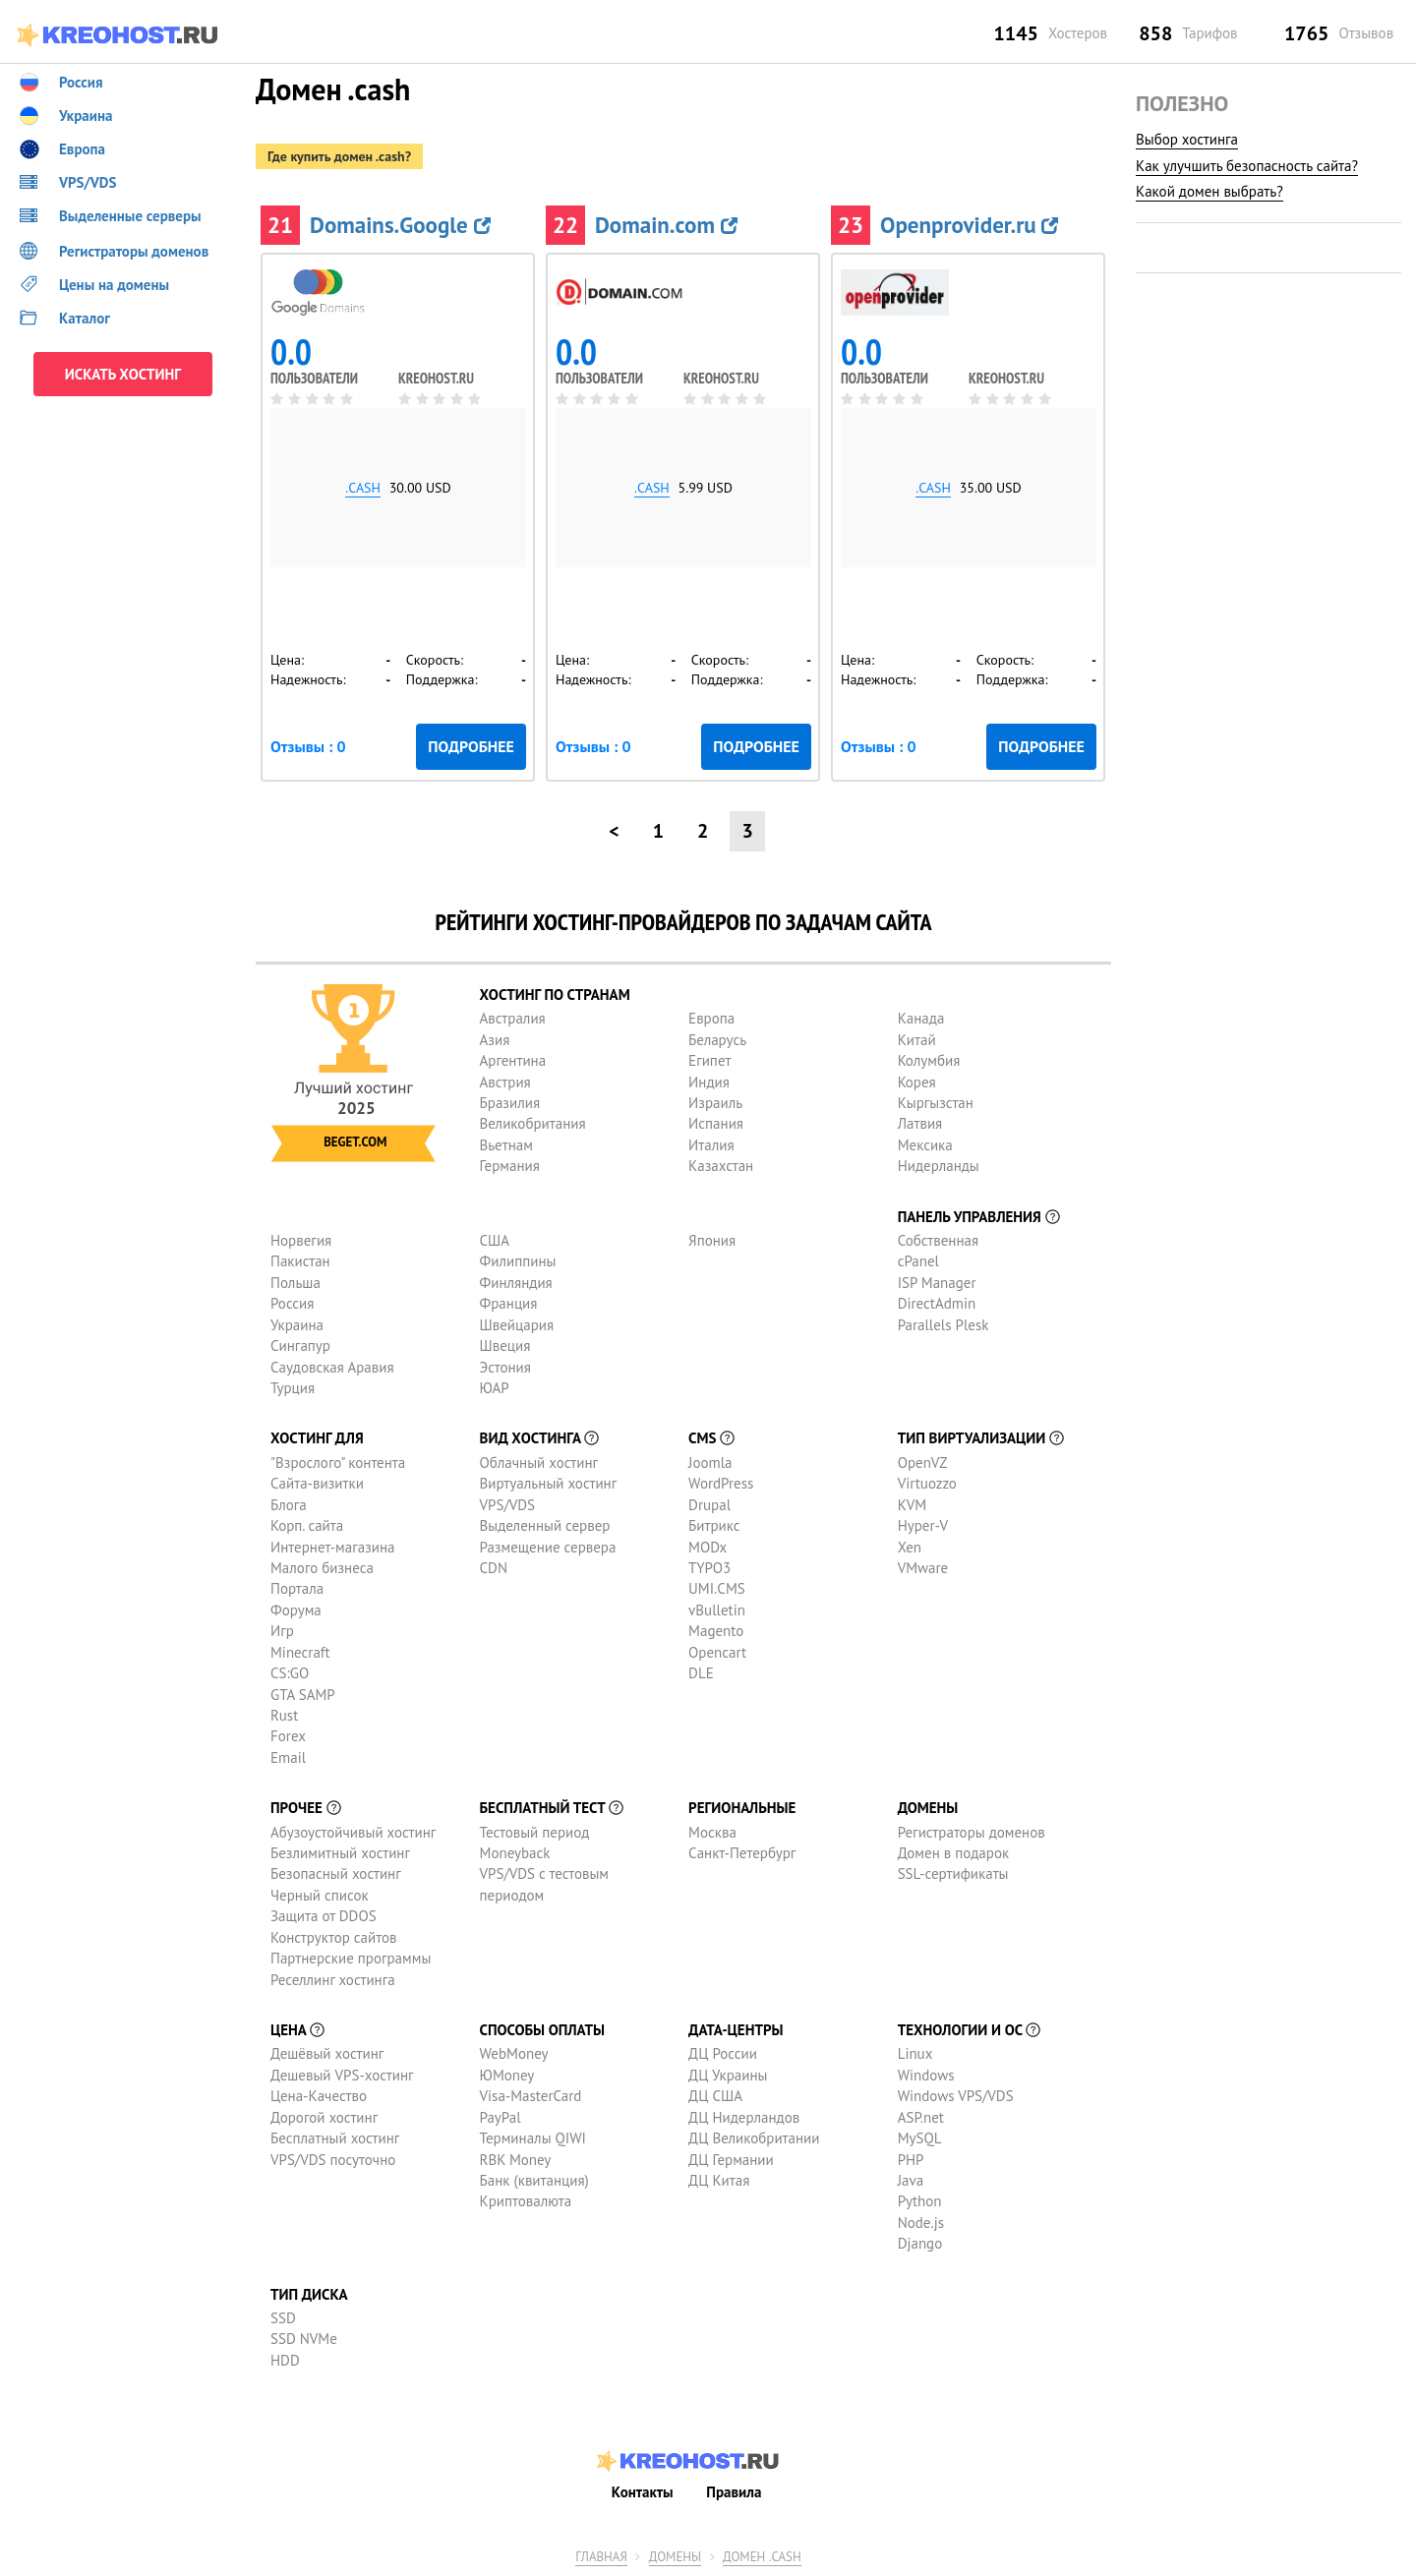  Describe the element at coordinates (715, 1123) in the screenshot. I see `Испания` at that location.